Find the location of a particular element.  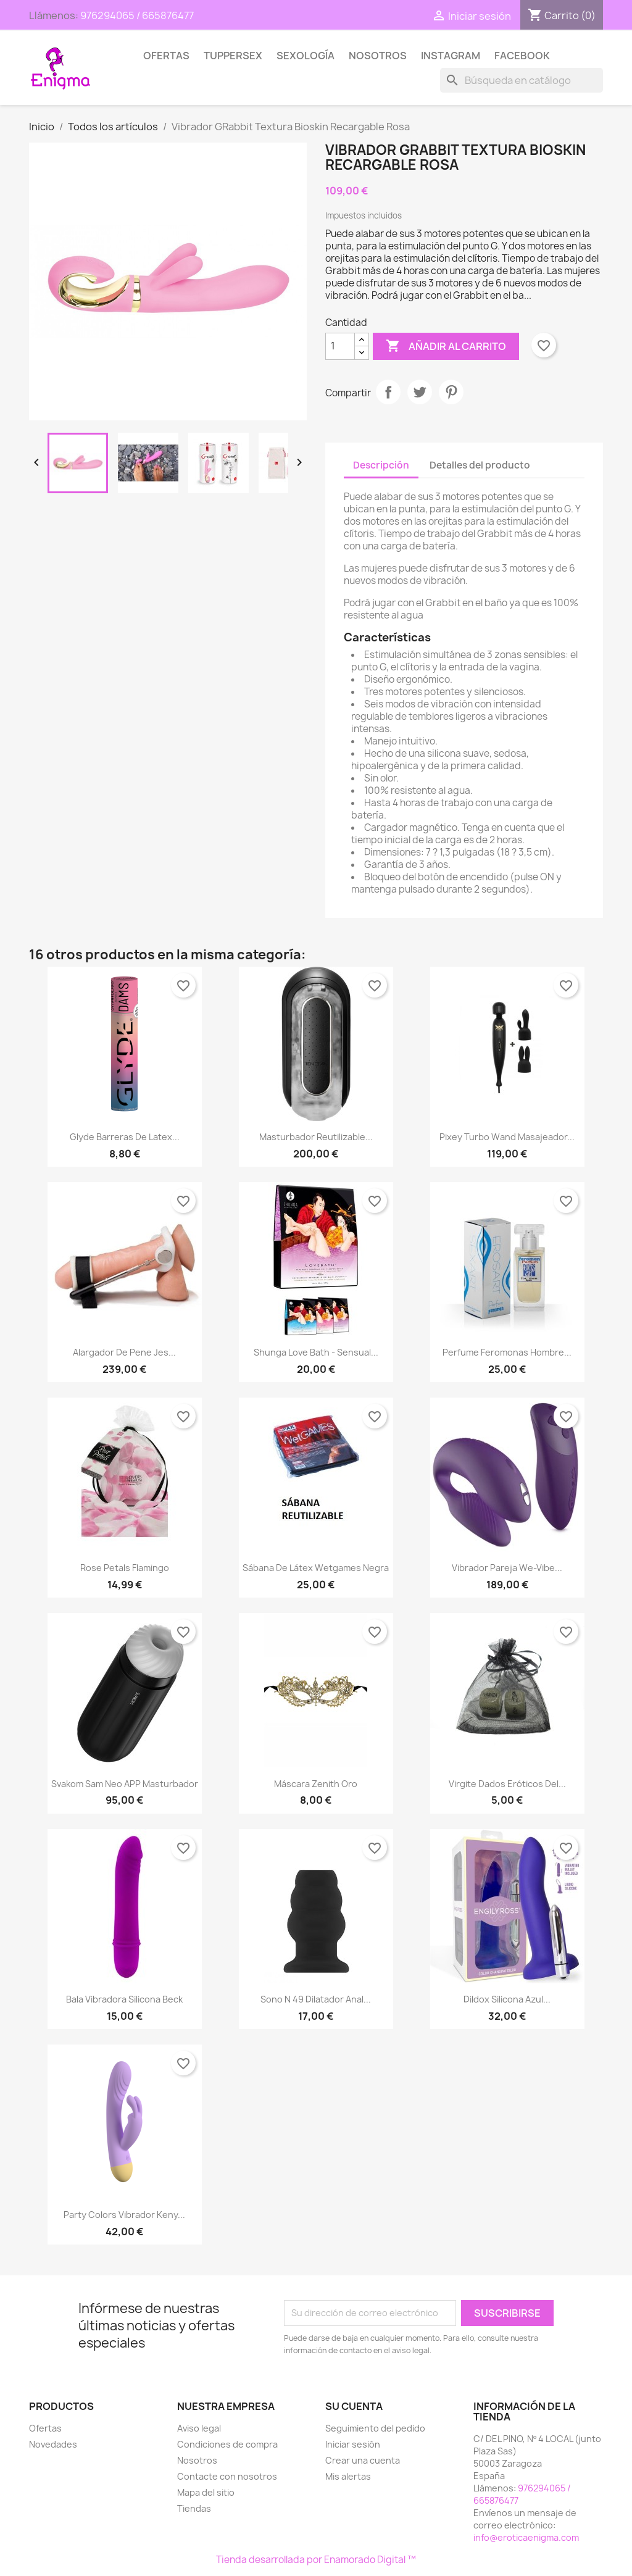

Contacte con nosotros is located at coordinates (227, 2476).